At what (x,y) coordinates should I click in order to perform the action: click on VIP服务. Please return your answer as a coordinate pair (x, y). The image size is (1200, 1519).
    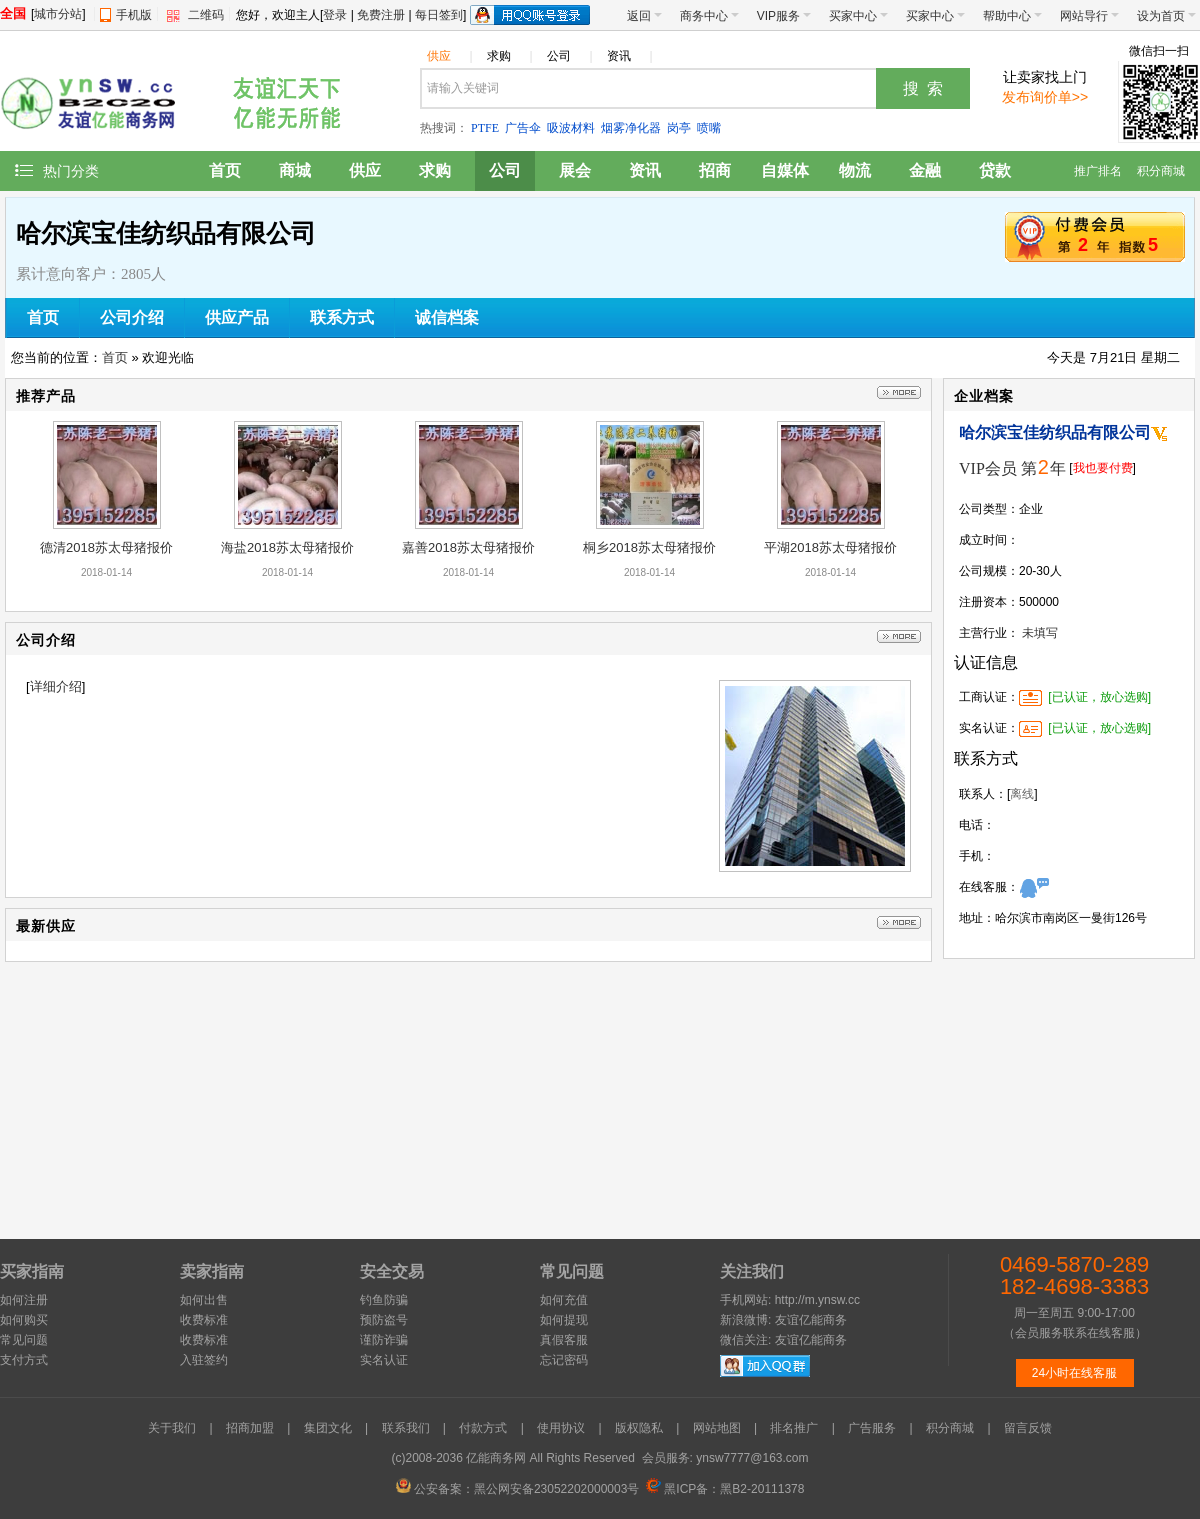
    Looking at the image, I should click on (784, 16).